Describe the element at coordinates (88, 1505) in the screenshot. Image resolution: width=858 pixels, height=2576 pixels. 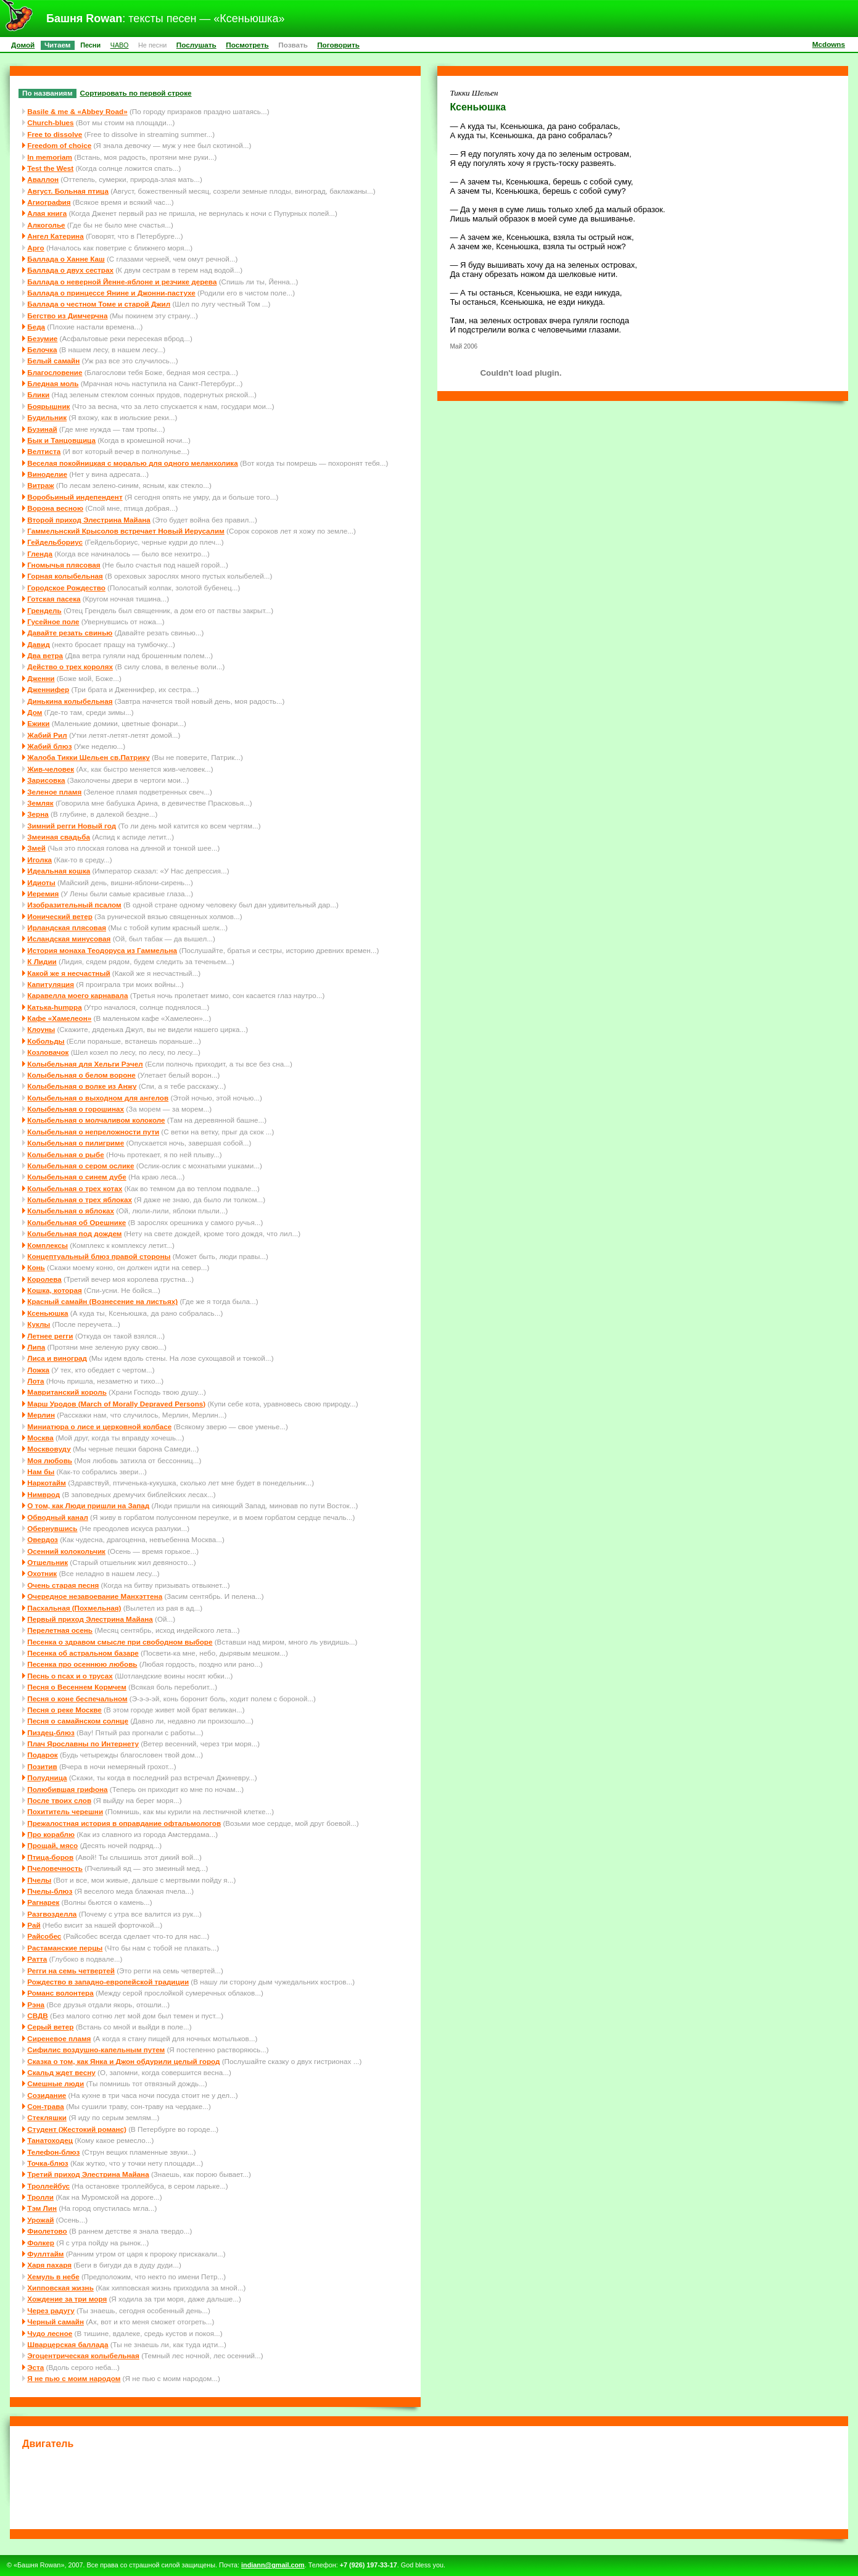
I see `О том, как Люди пришли на Запад` at that location.